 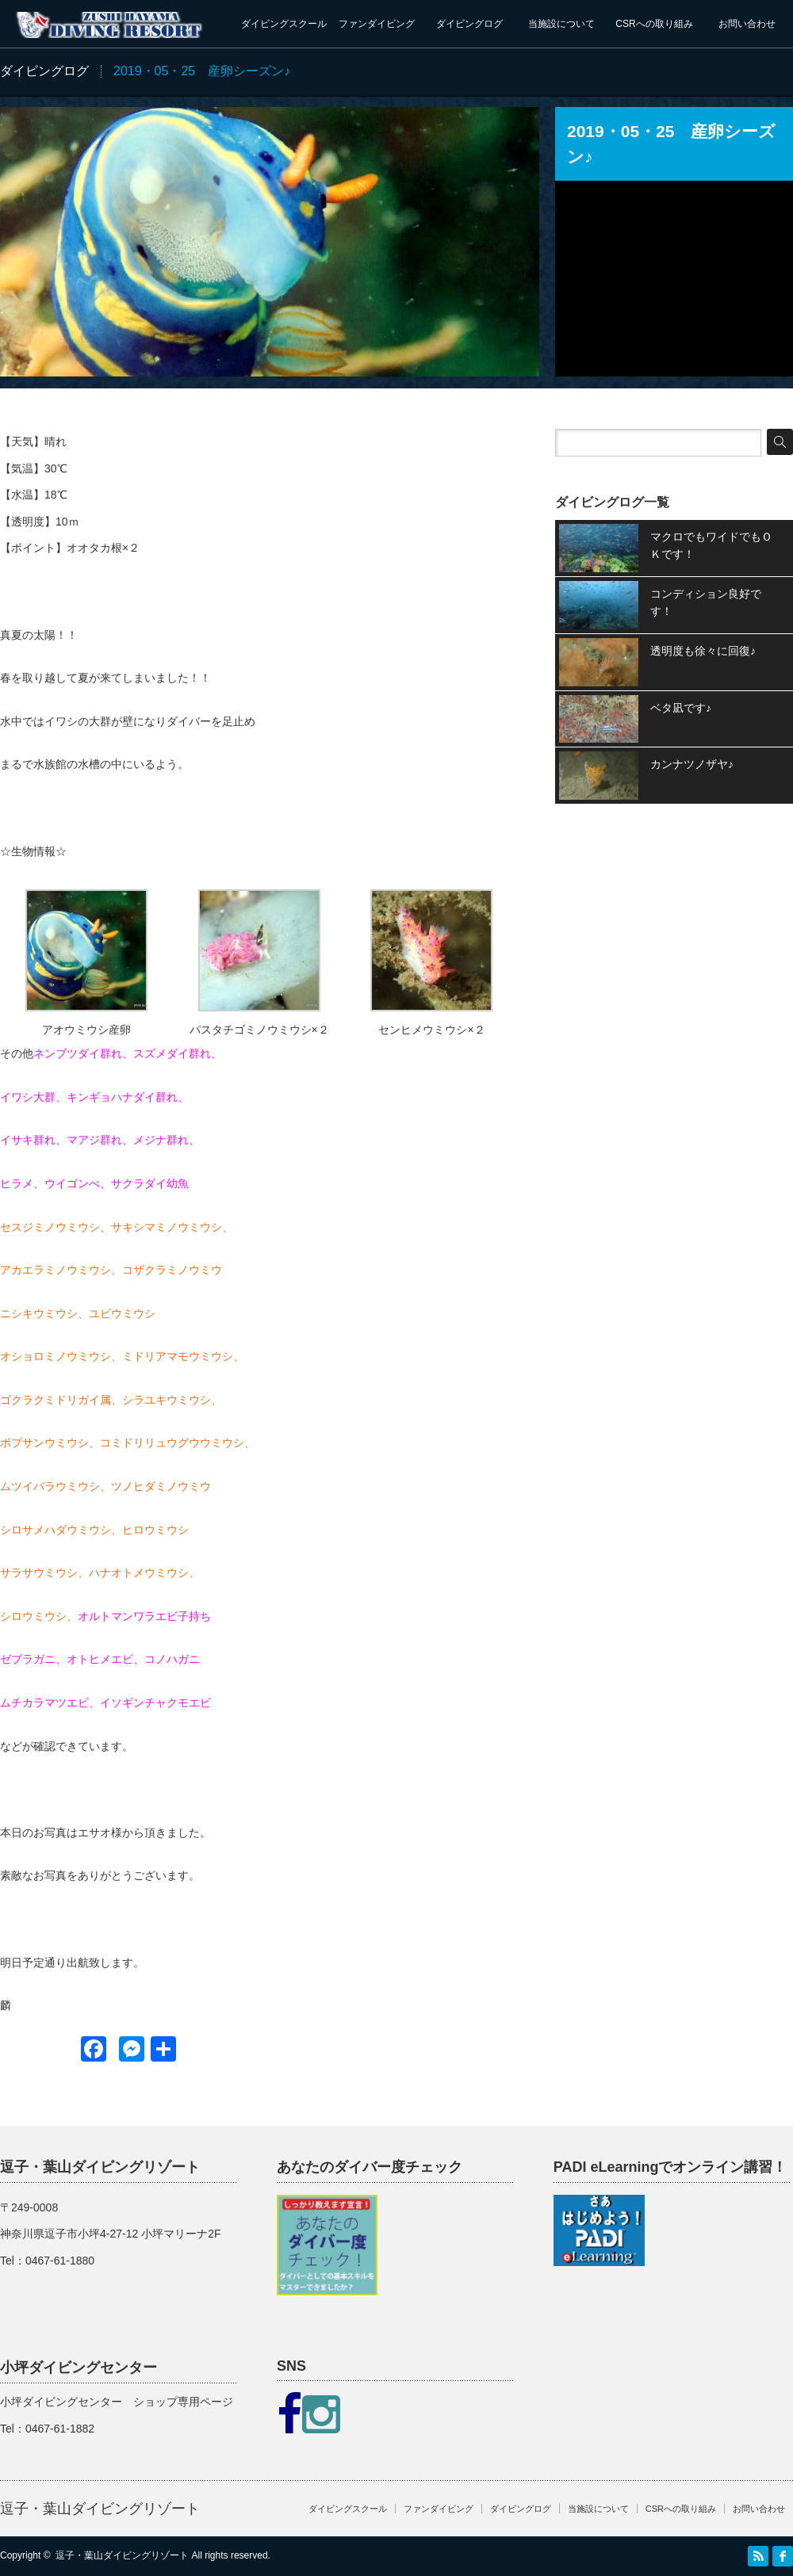 What do you see at coordinates (653, 23) in the screenshot?
I see `CSRへの取り組み` at bounding box center [653, 23].